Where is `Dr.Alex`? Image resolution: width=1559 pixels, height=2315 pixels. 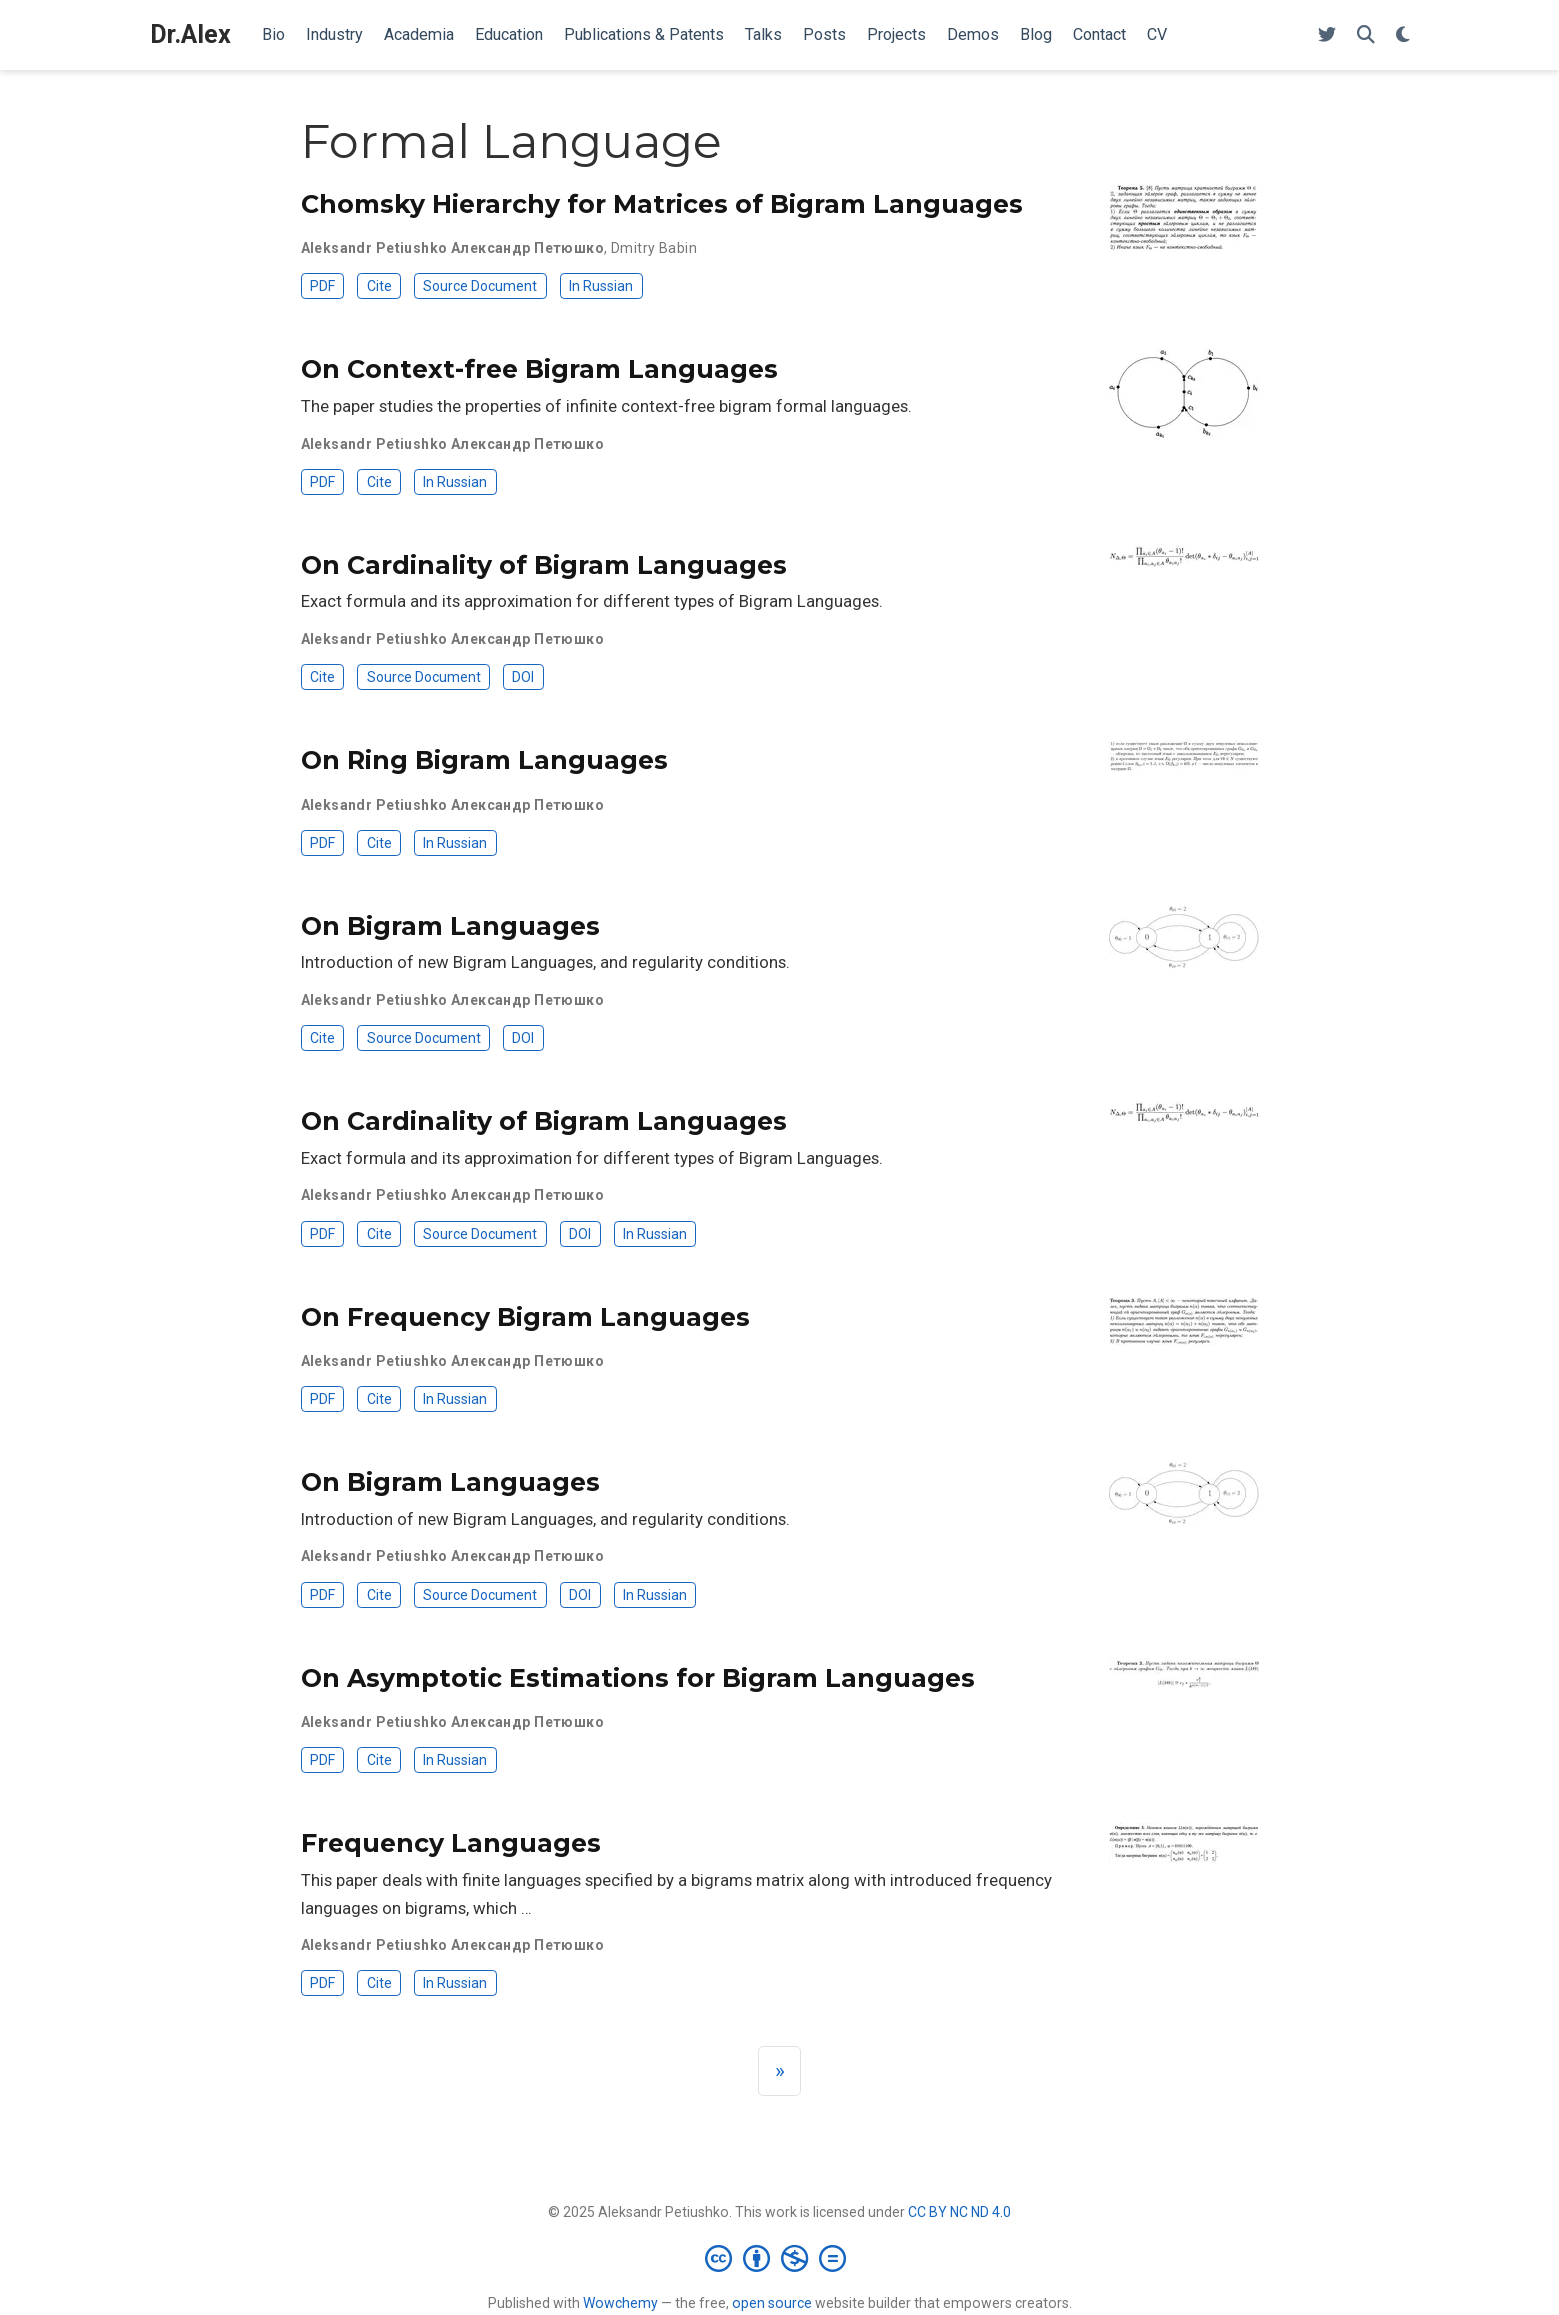 Dr.Alex is located at coordinates (190, 34).